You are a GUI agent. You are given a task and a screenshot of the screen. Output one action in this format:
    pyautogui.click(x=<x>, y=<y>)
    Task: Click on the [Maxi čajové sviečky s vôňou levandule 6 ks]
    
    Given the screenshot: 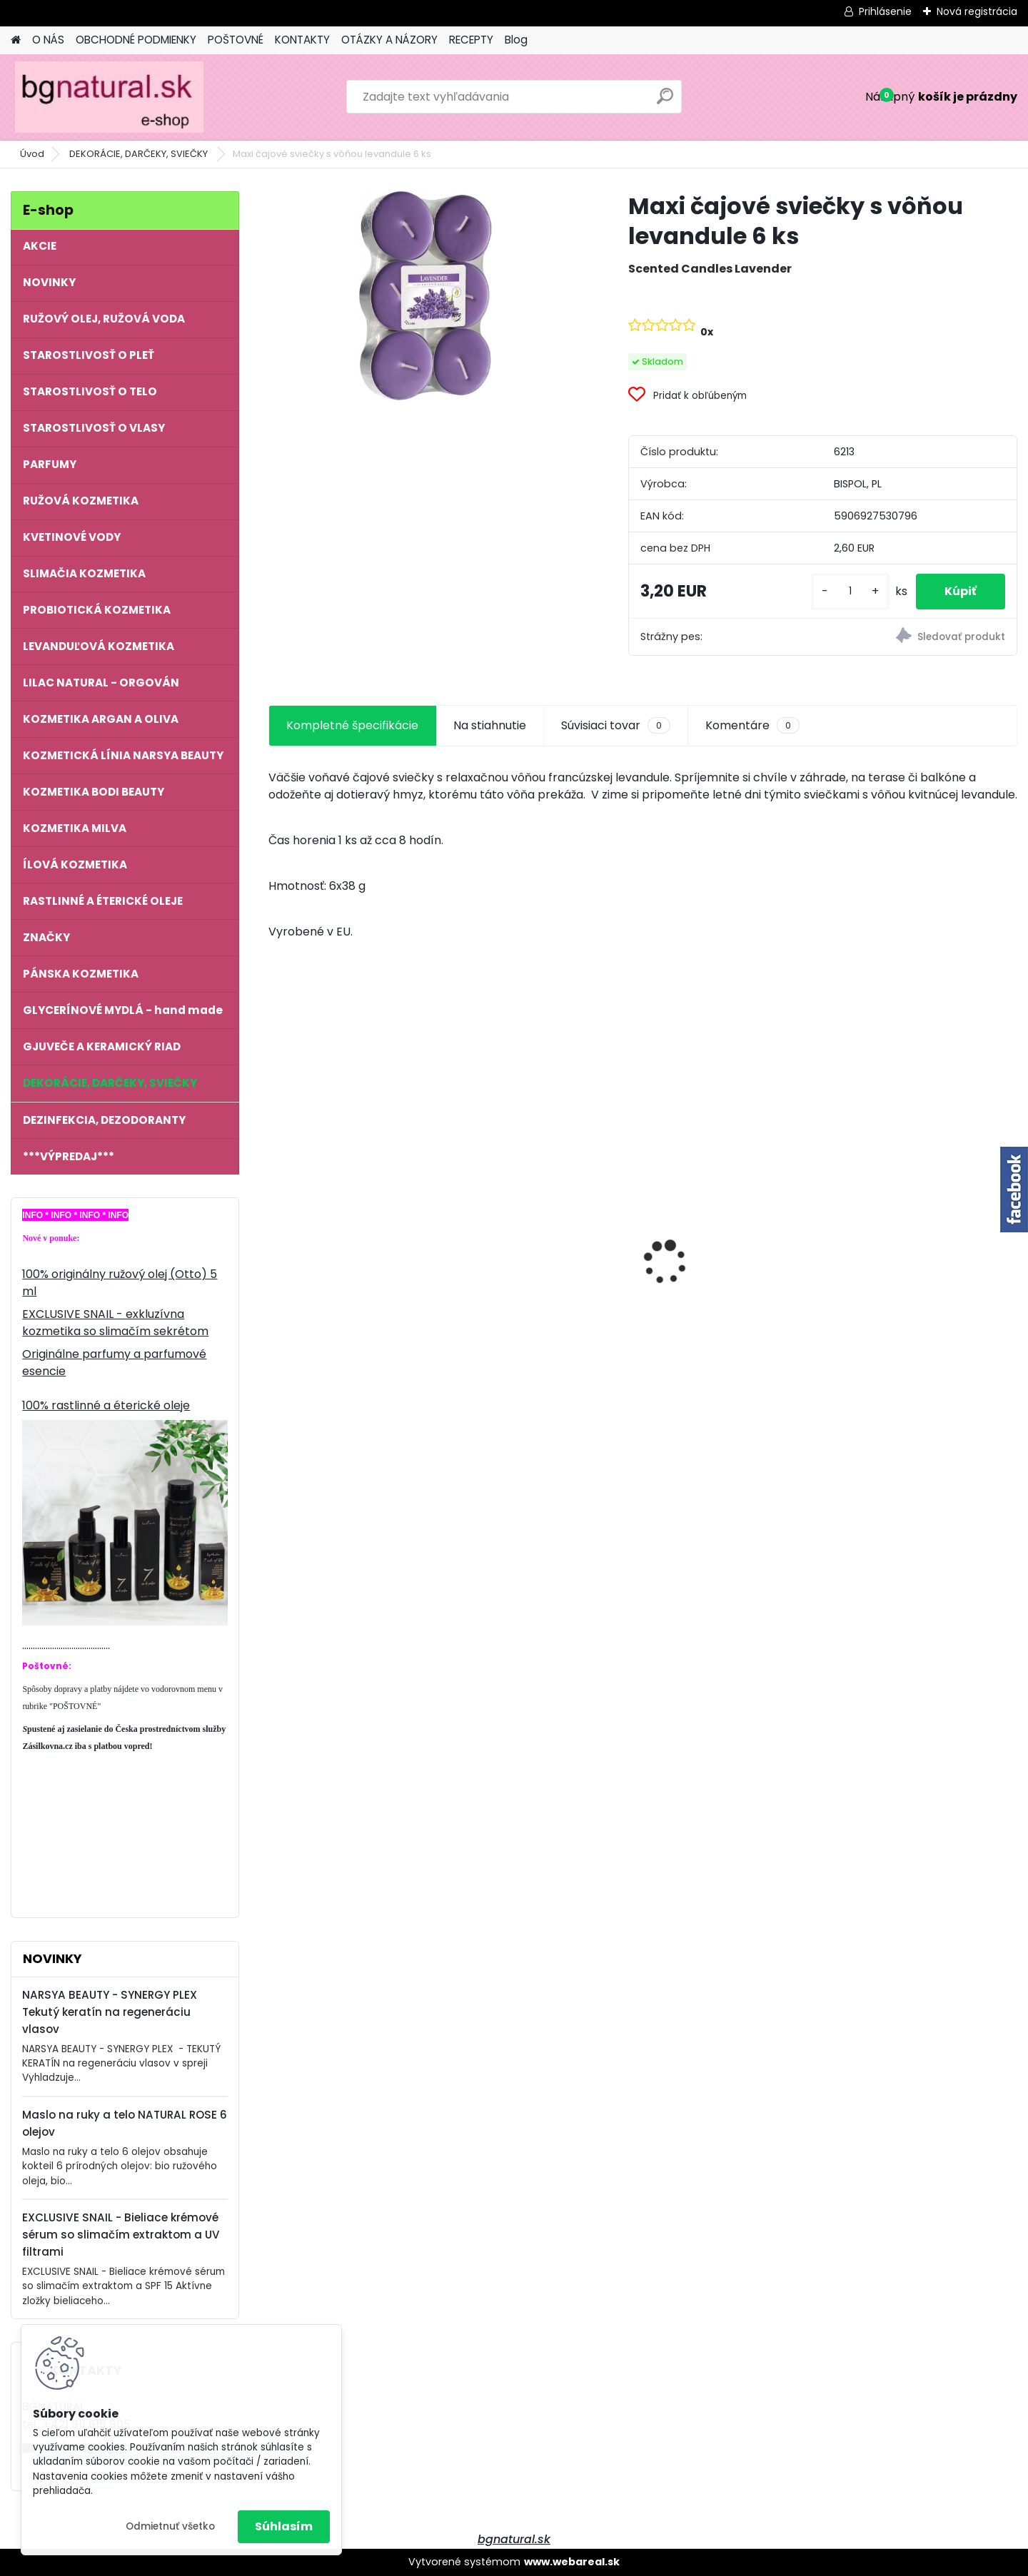 What is the action you would take?
    pyautogui.click(x=425, y=295)
    